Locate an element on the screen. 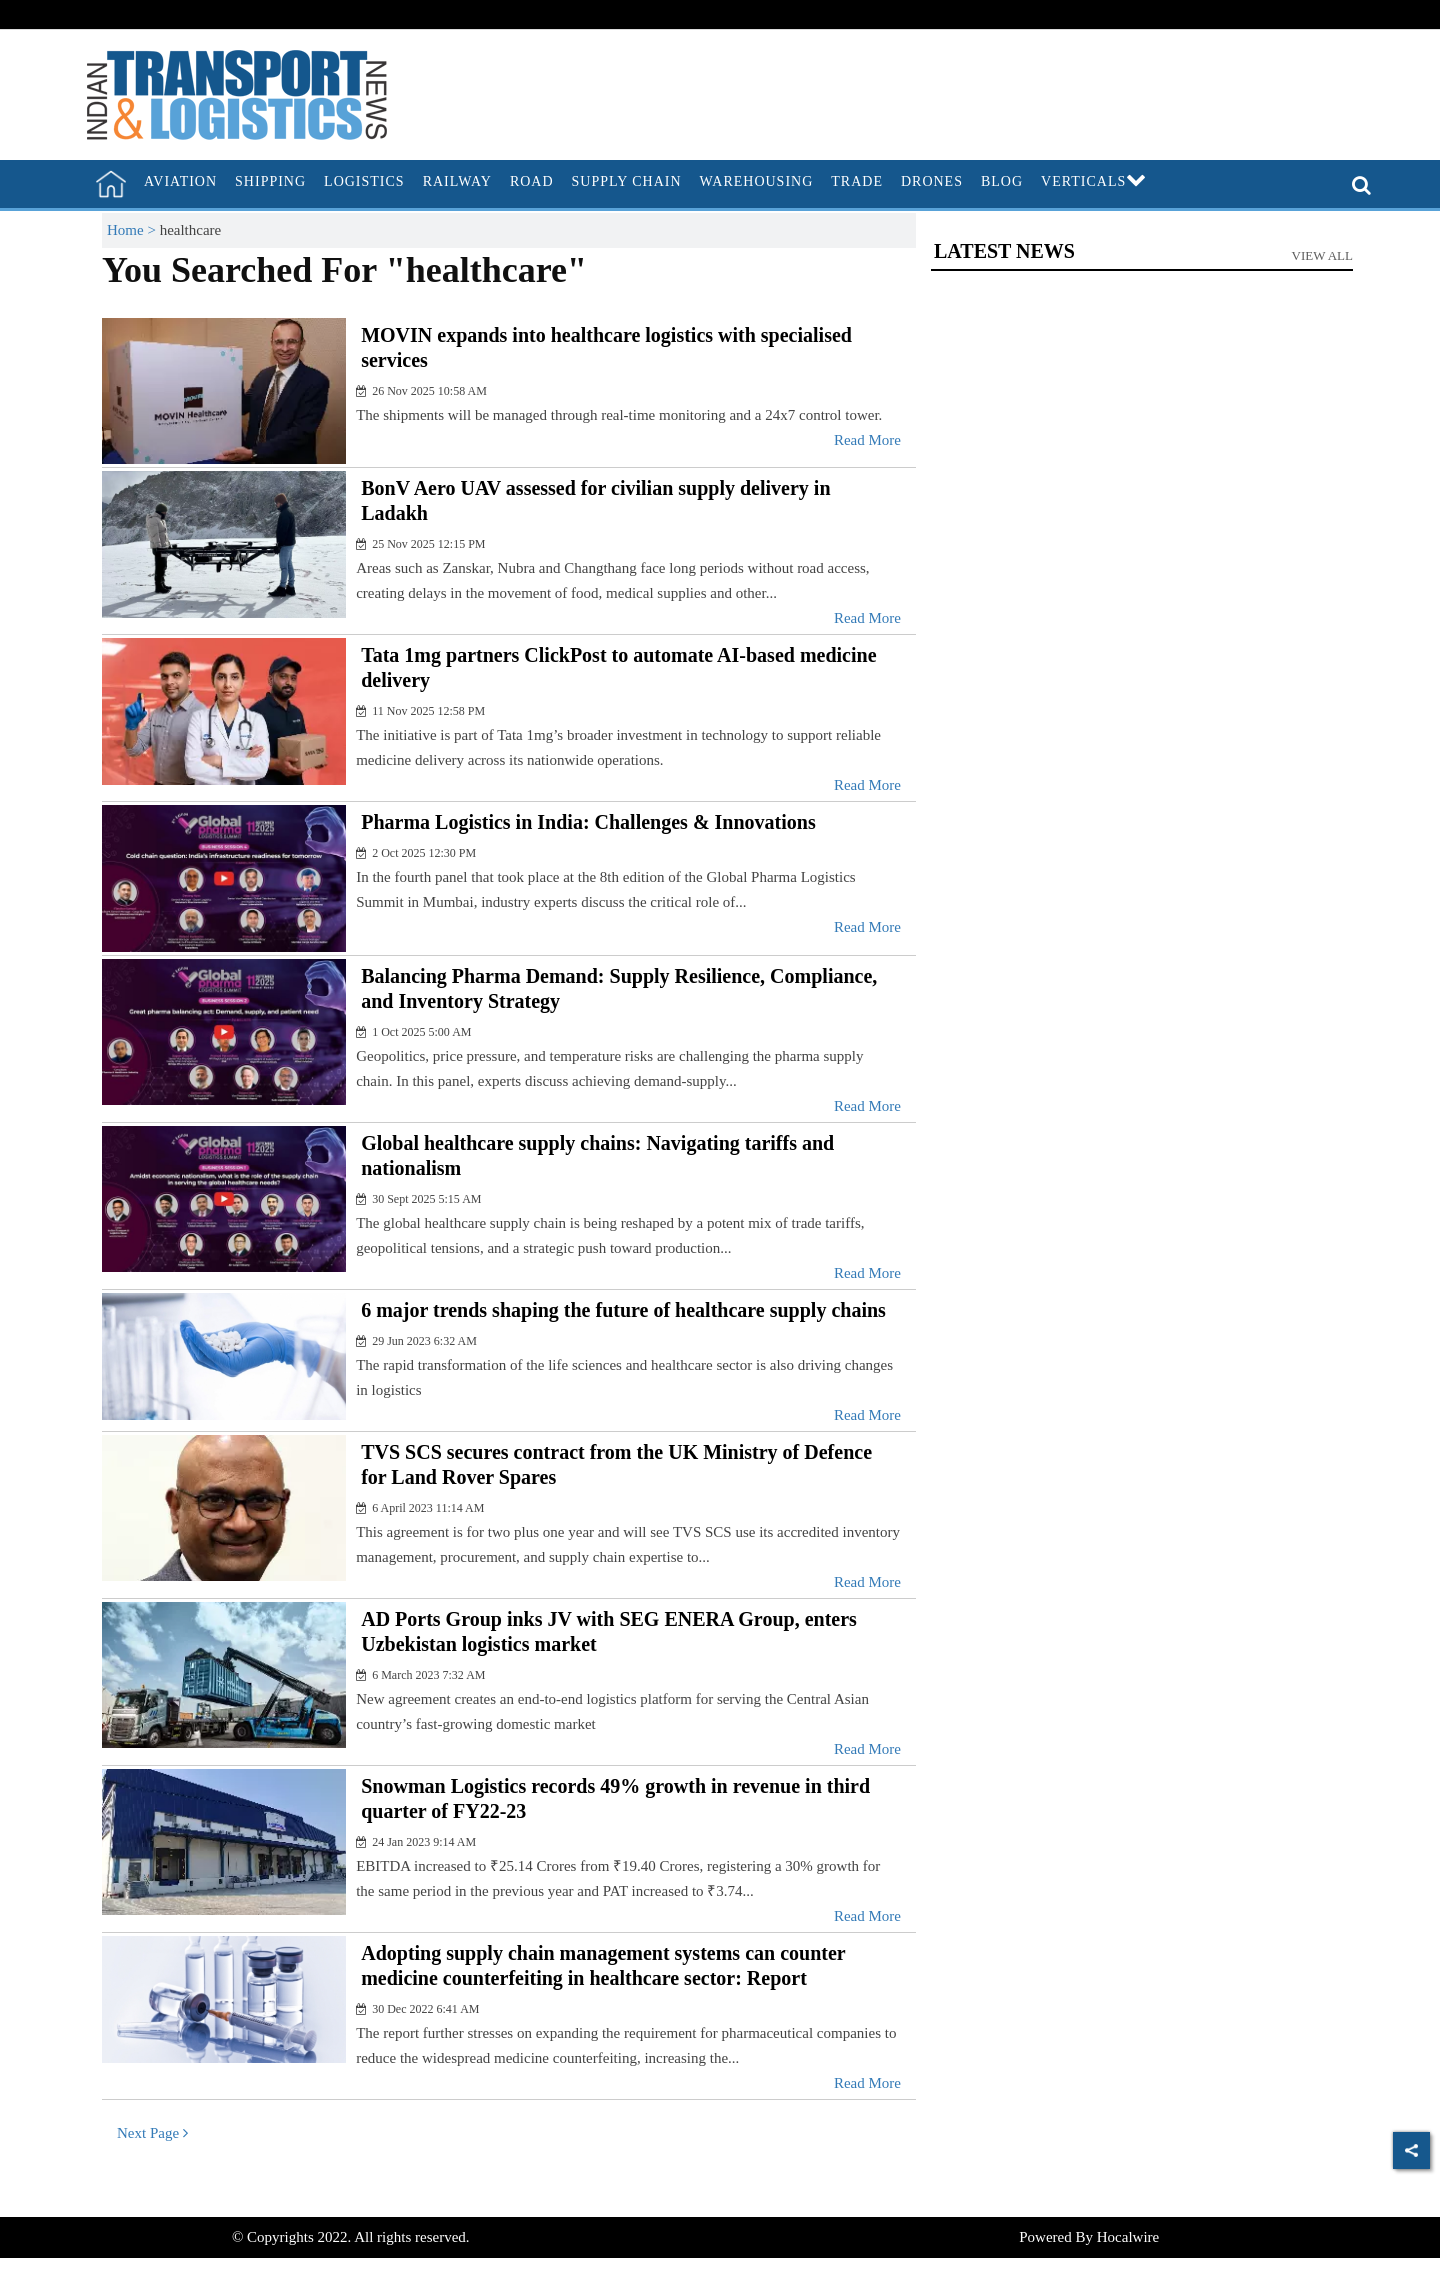  Hocalwire is located at coordinates (1128, 2237).